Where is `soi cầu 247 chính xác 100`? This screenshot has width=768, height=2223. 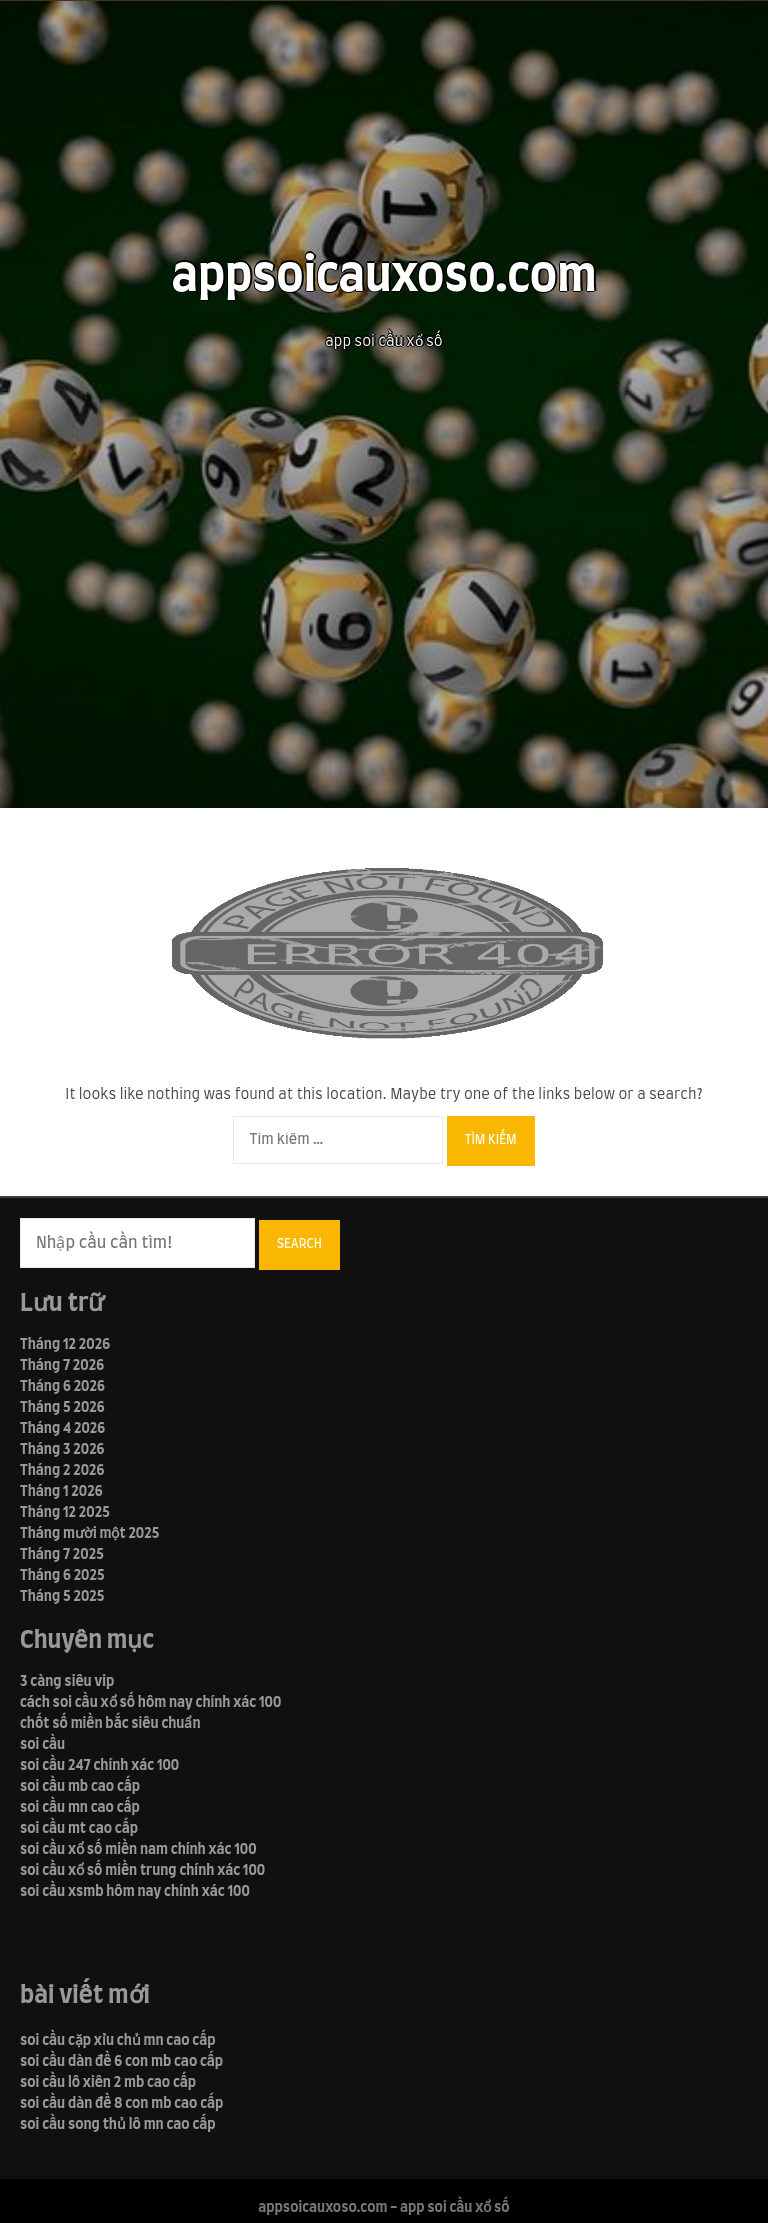
soi cầu 247 chính xác 100 is located at coordinates (99, 1766).